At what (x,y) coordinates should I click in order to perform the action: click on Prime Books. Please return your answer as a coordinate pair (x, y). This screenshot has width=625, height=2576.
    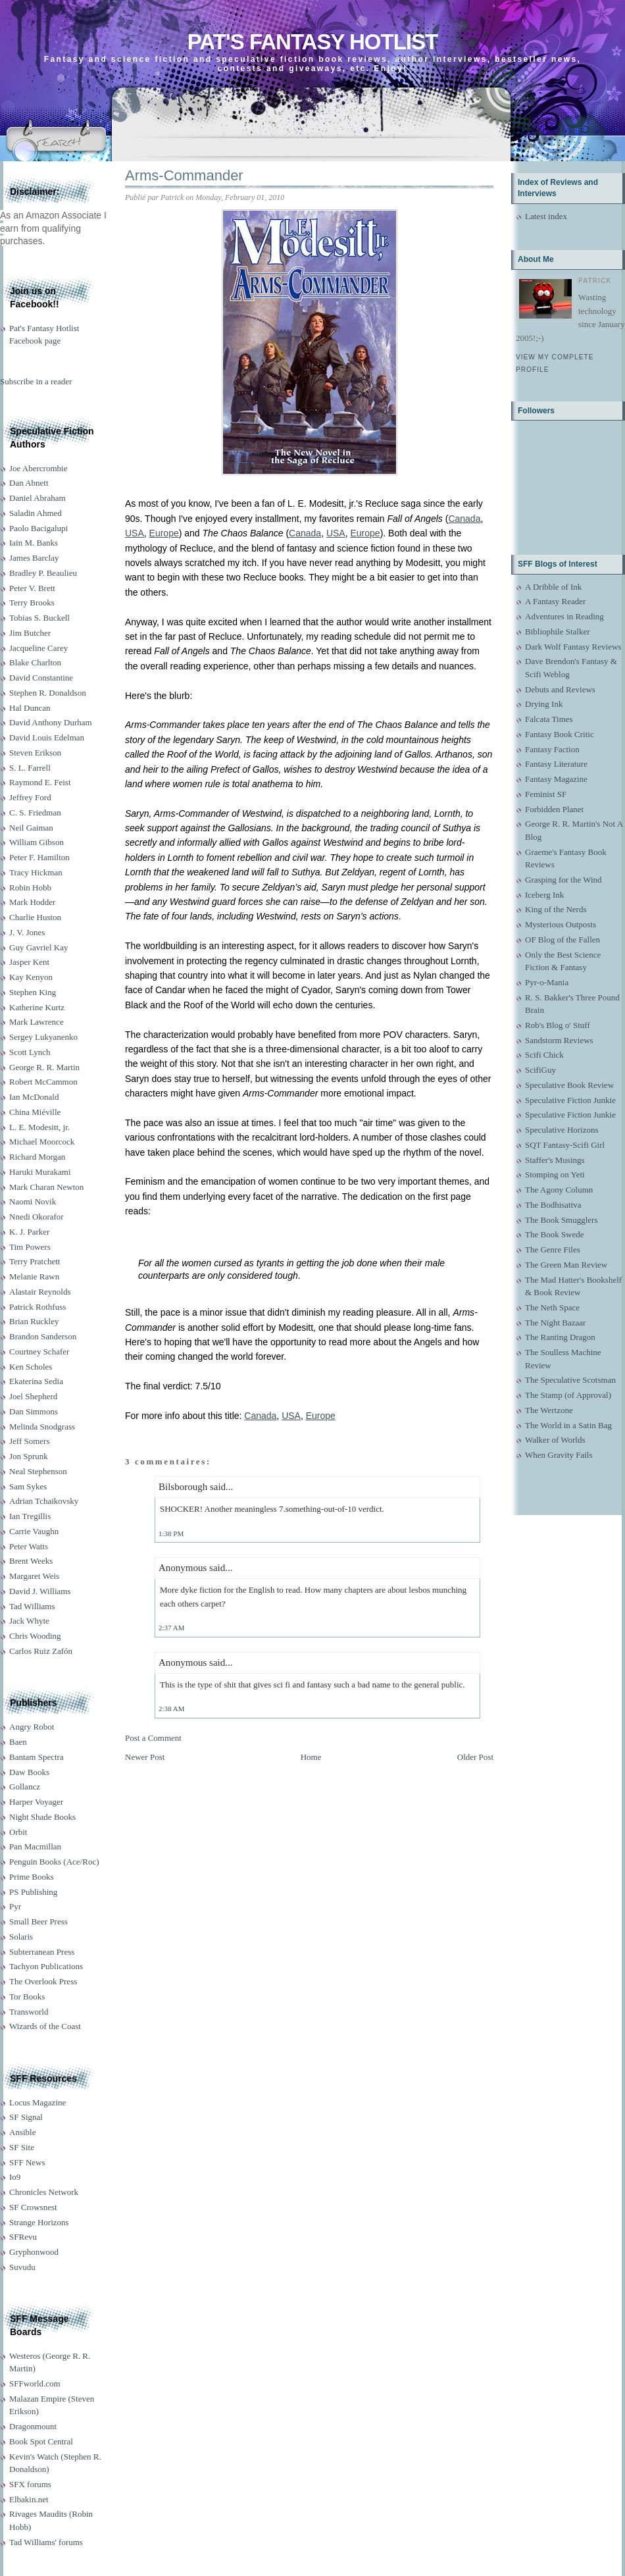
    Looking at the image, I should click on (31, 1877).